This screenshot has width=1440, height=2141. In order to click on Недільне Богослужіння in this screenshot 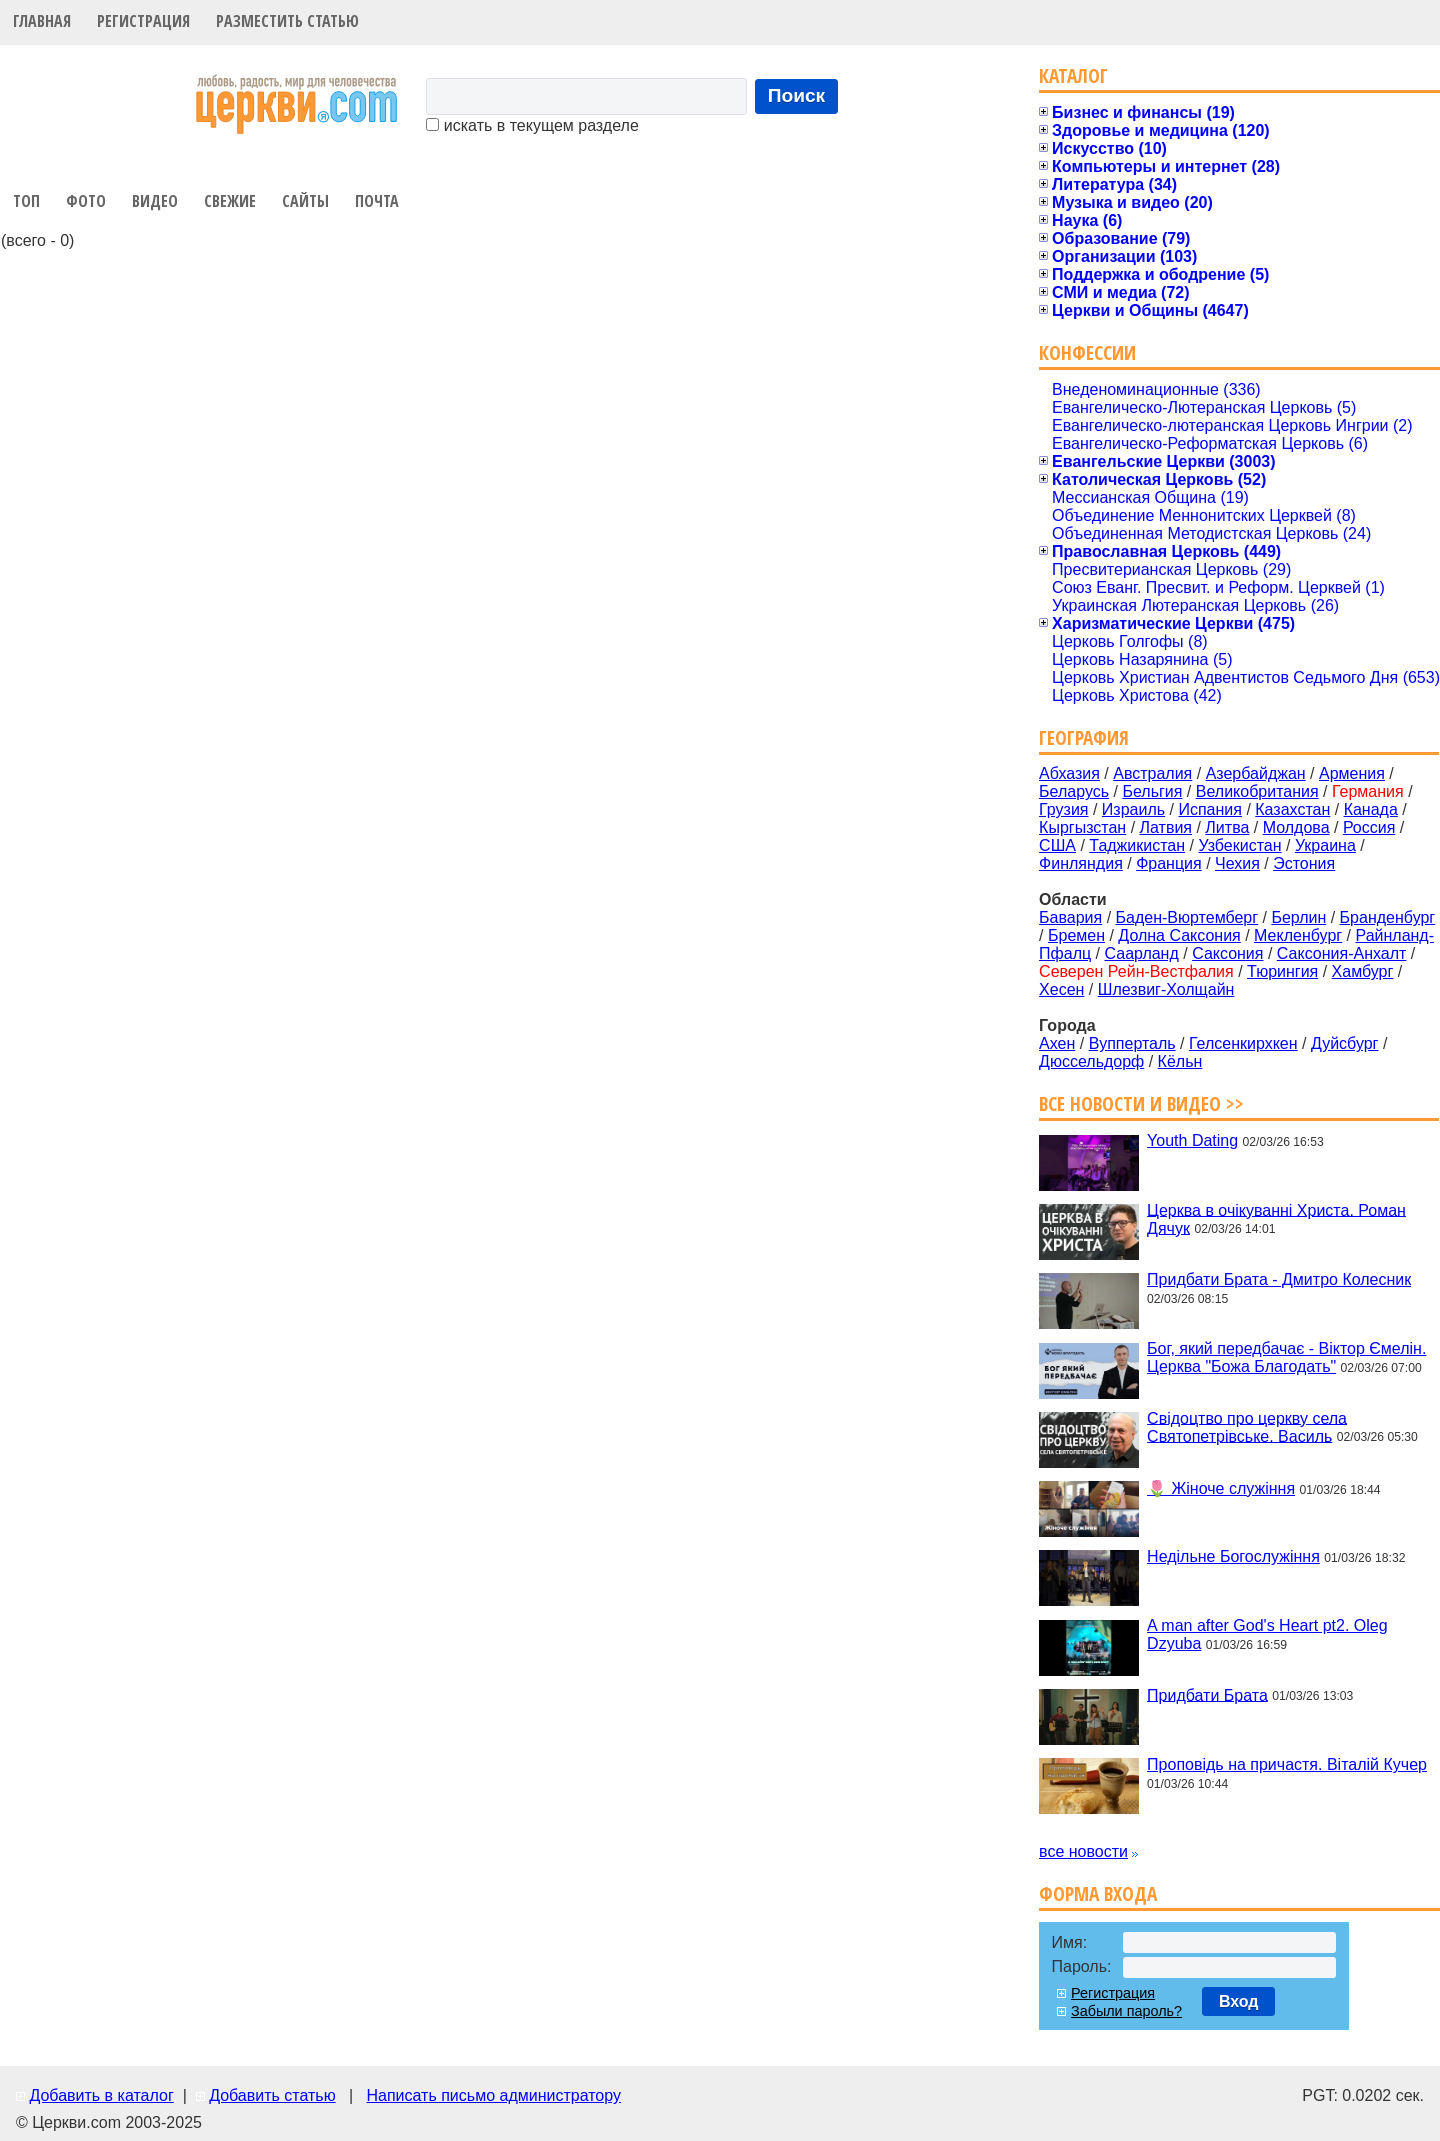, I will do `click(1233, 1556)`.